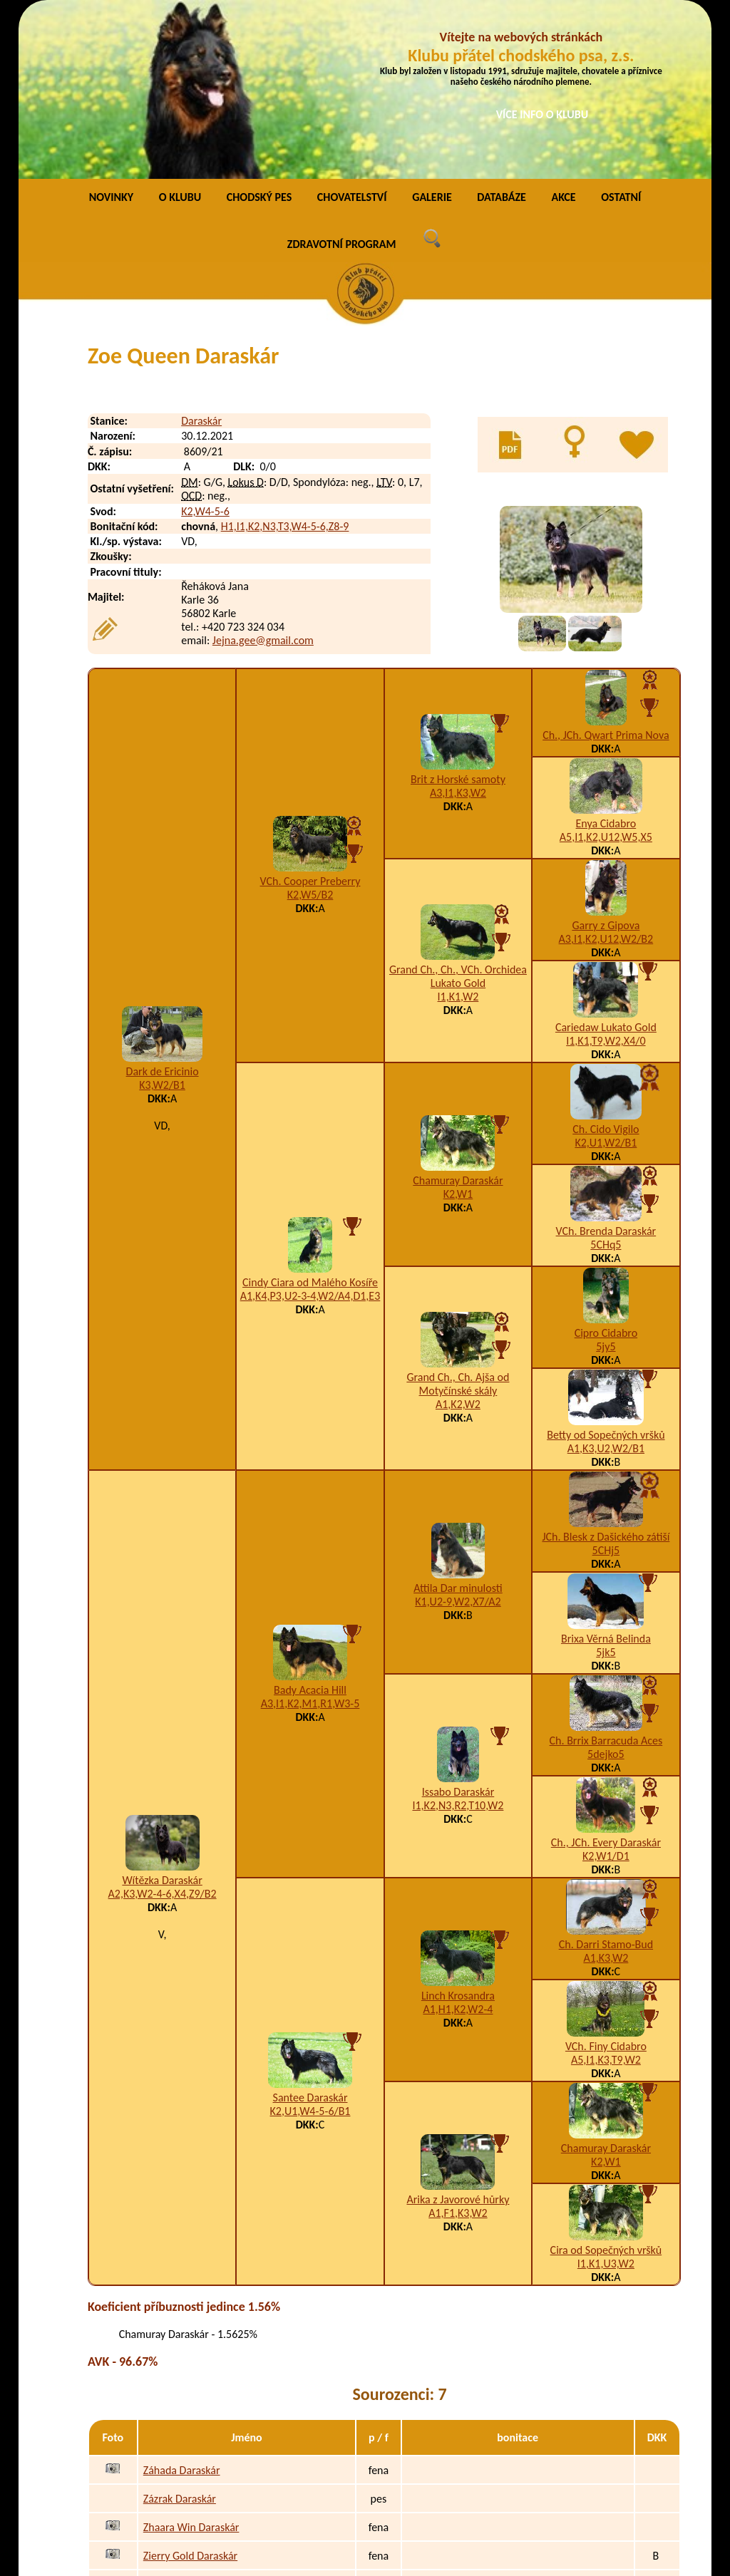  What do you see at coordinates (458, 1422) in the screenshot?
I see `Attila Dar minulosti` at bounding box center [458, 1422].